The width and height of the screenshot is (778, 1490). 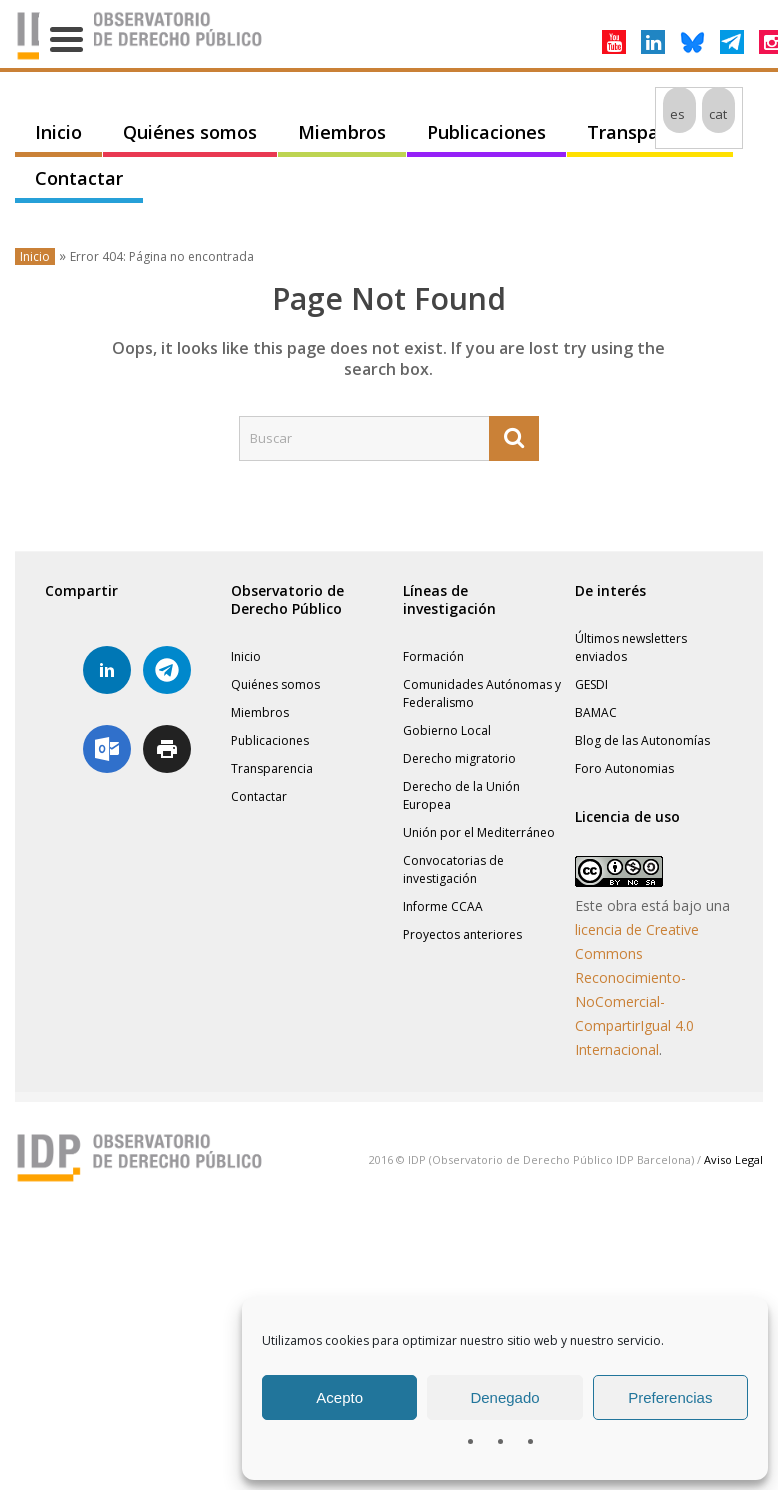 What do you see at coordinates (79, 178) in the screenshot?
I see `Contactar` at bounding box center [79, 178].